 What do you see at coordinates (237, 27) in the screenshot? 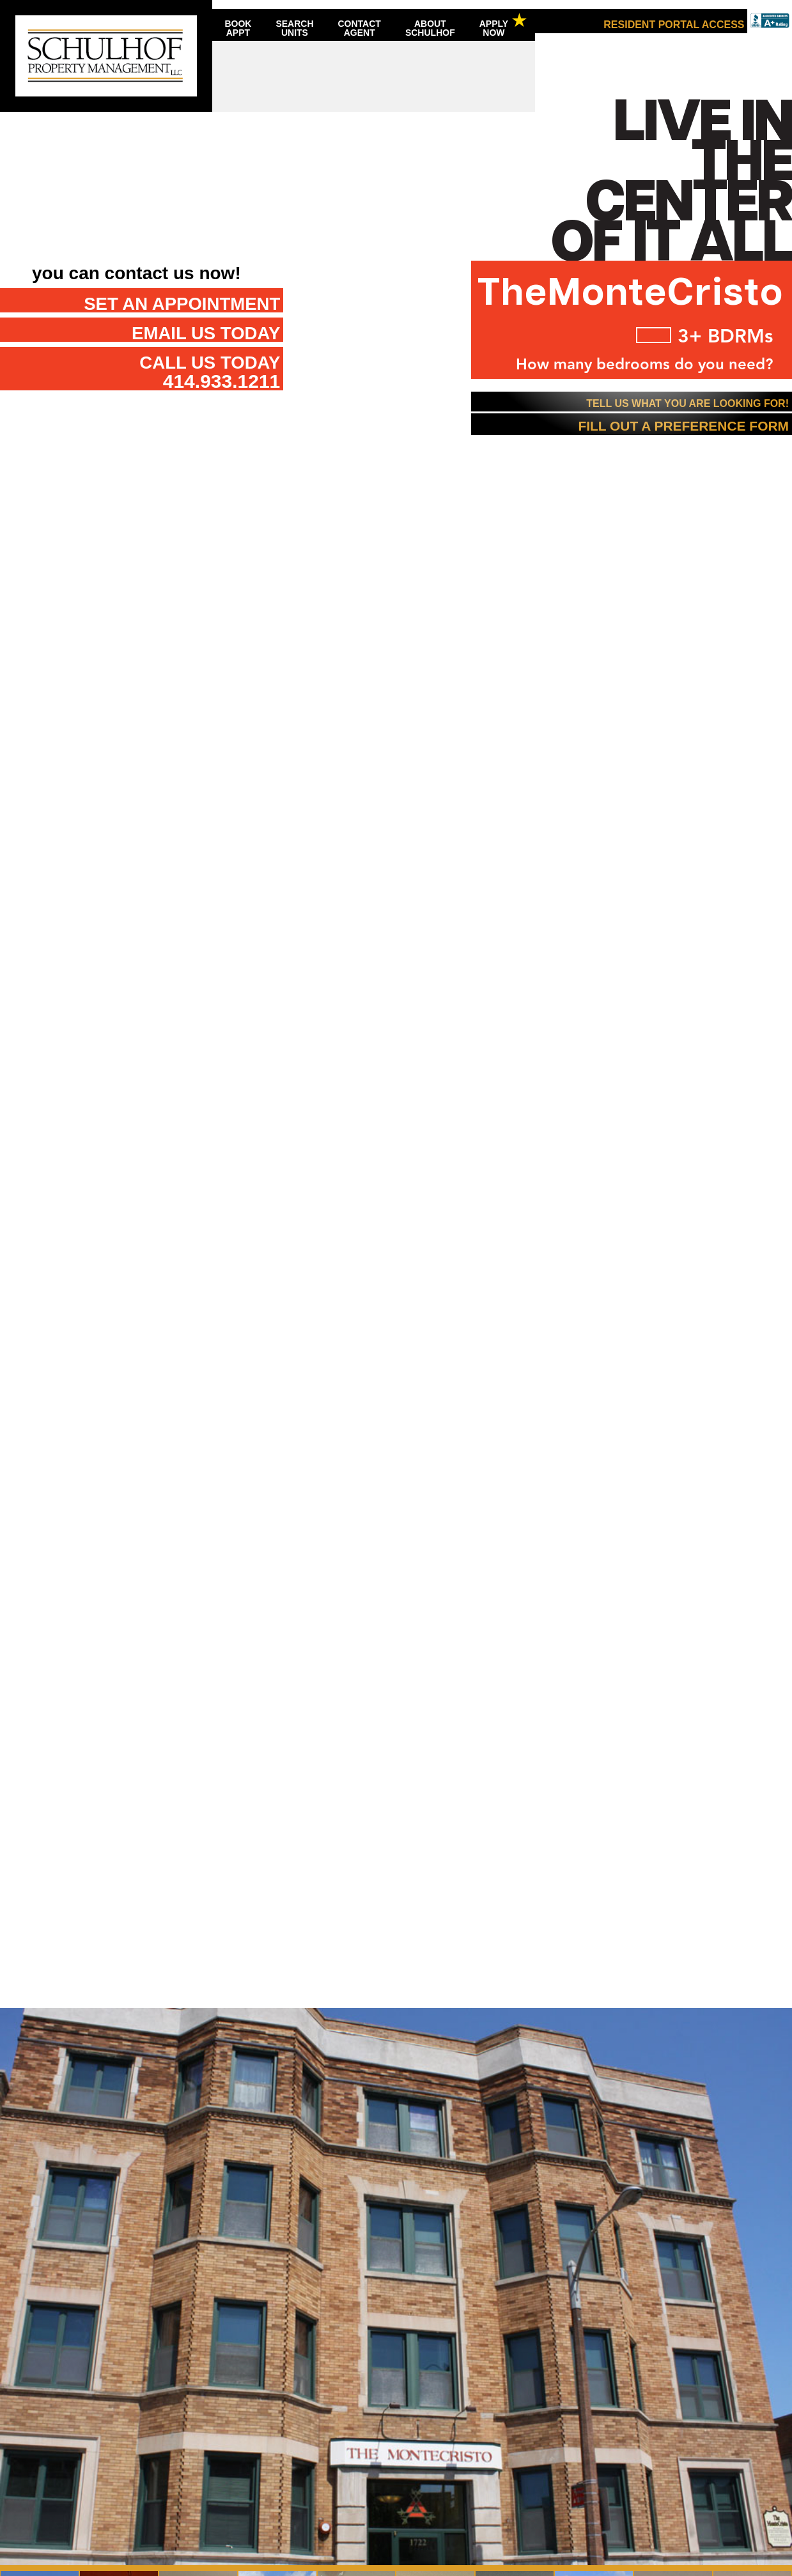
I see `BookAppt` at bounding box center [237, 27].